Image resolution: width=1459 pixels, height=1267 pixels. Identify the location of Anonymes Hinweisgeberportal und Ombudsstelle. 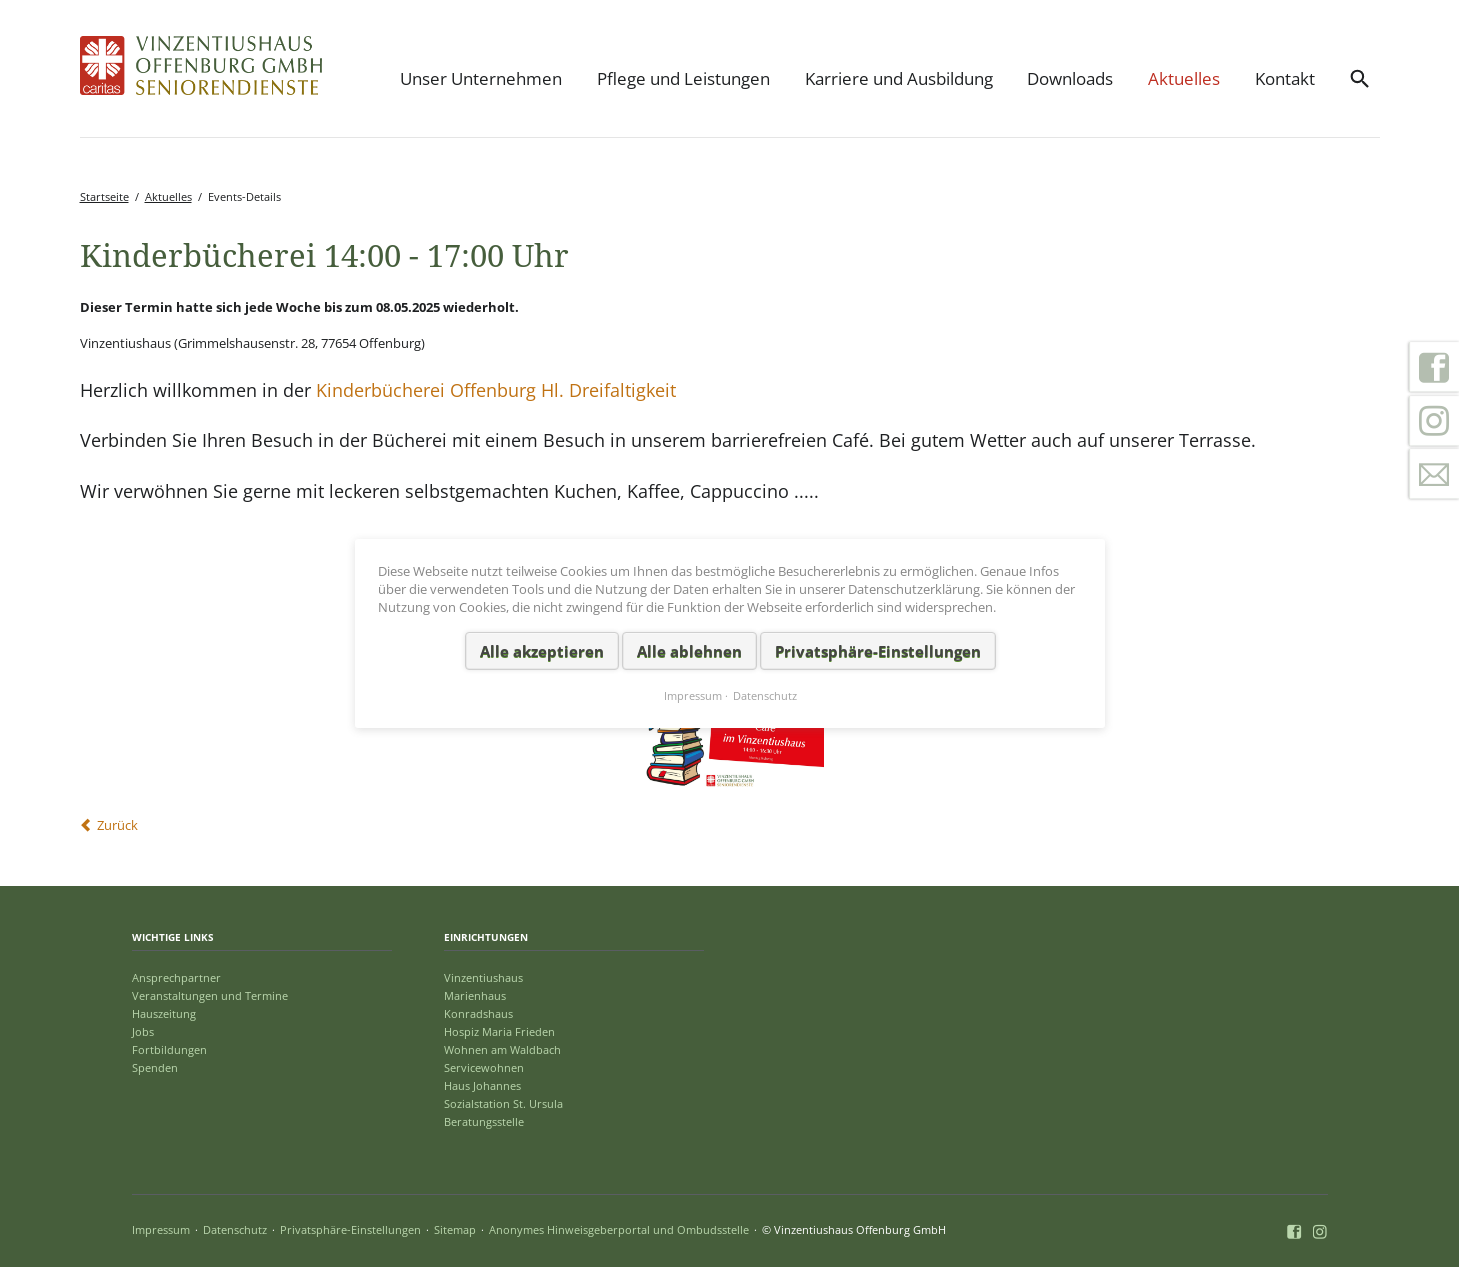
(619, 1229).